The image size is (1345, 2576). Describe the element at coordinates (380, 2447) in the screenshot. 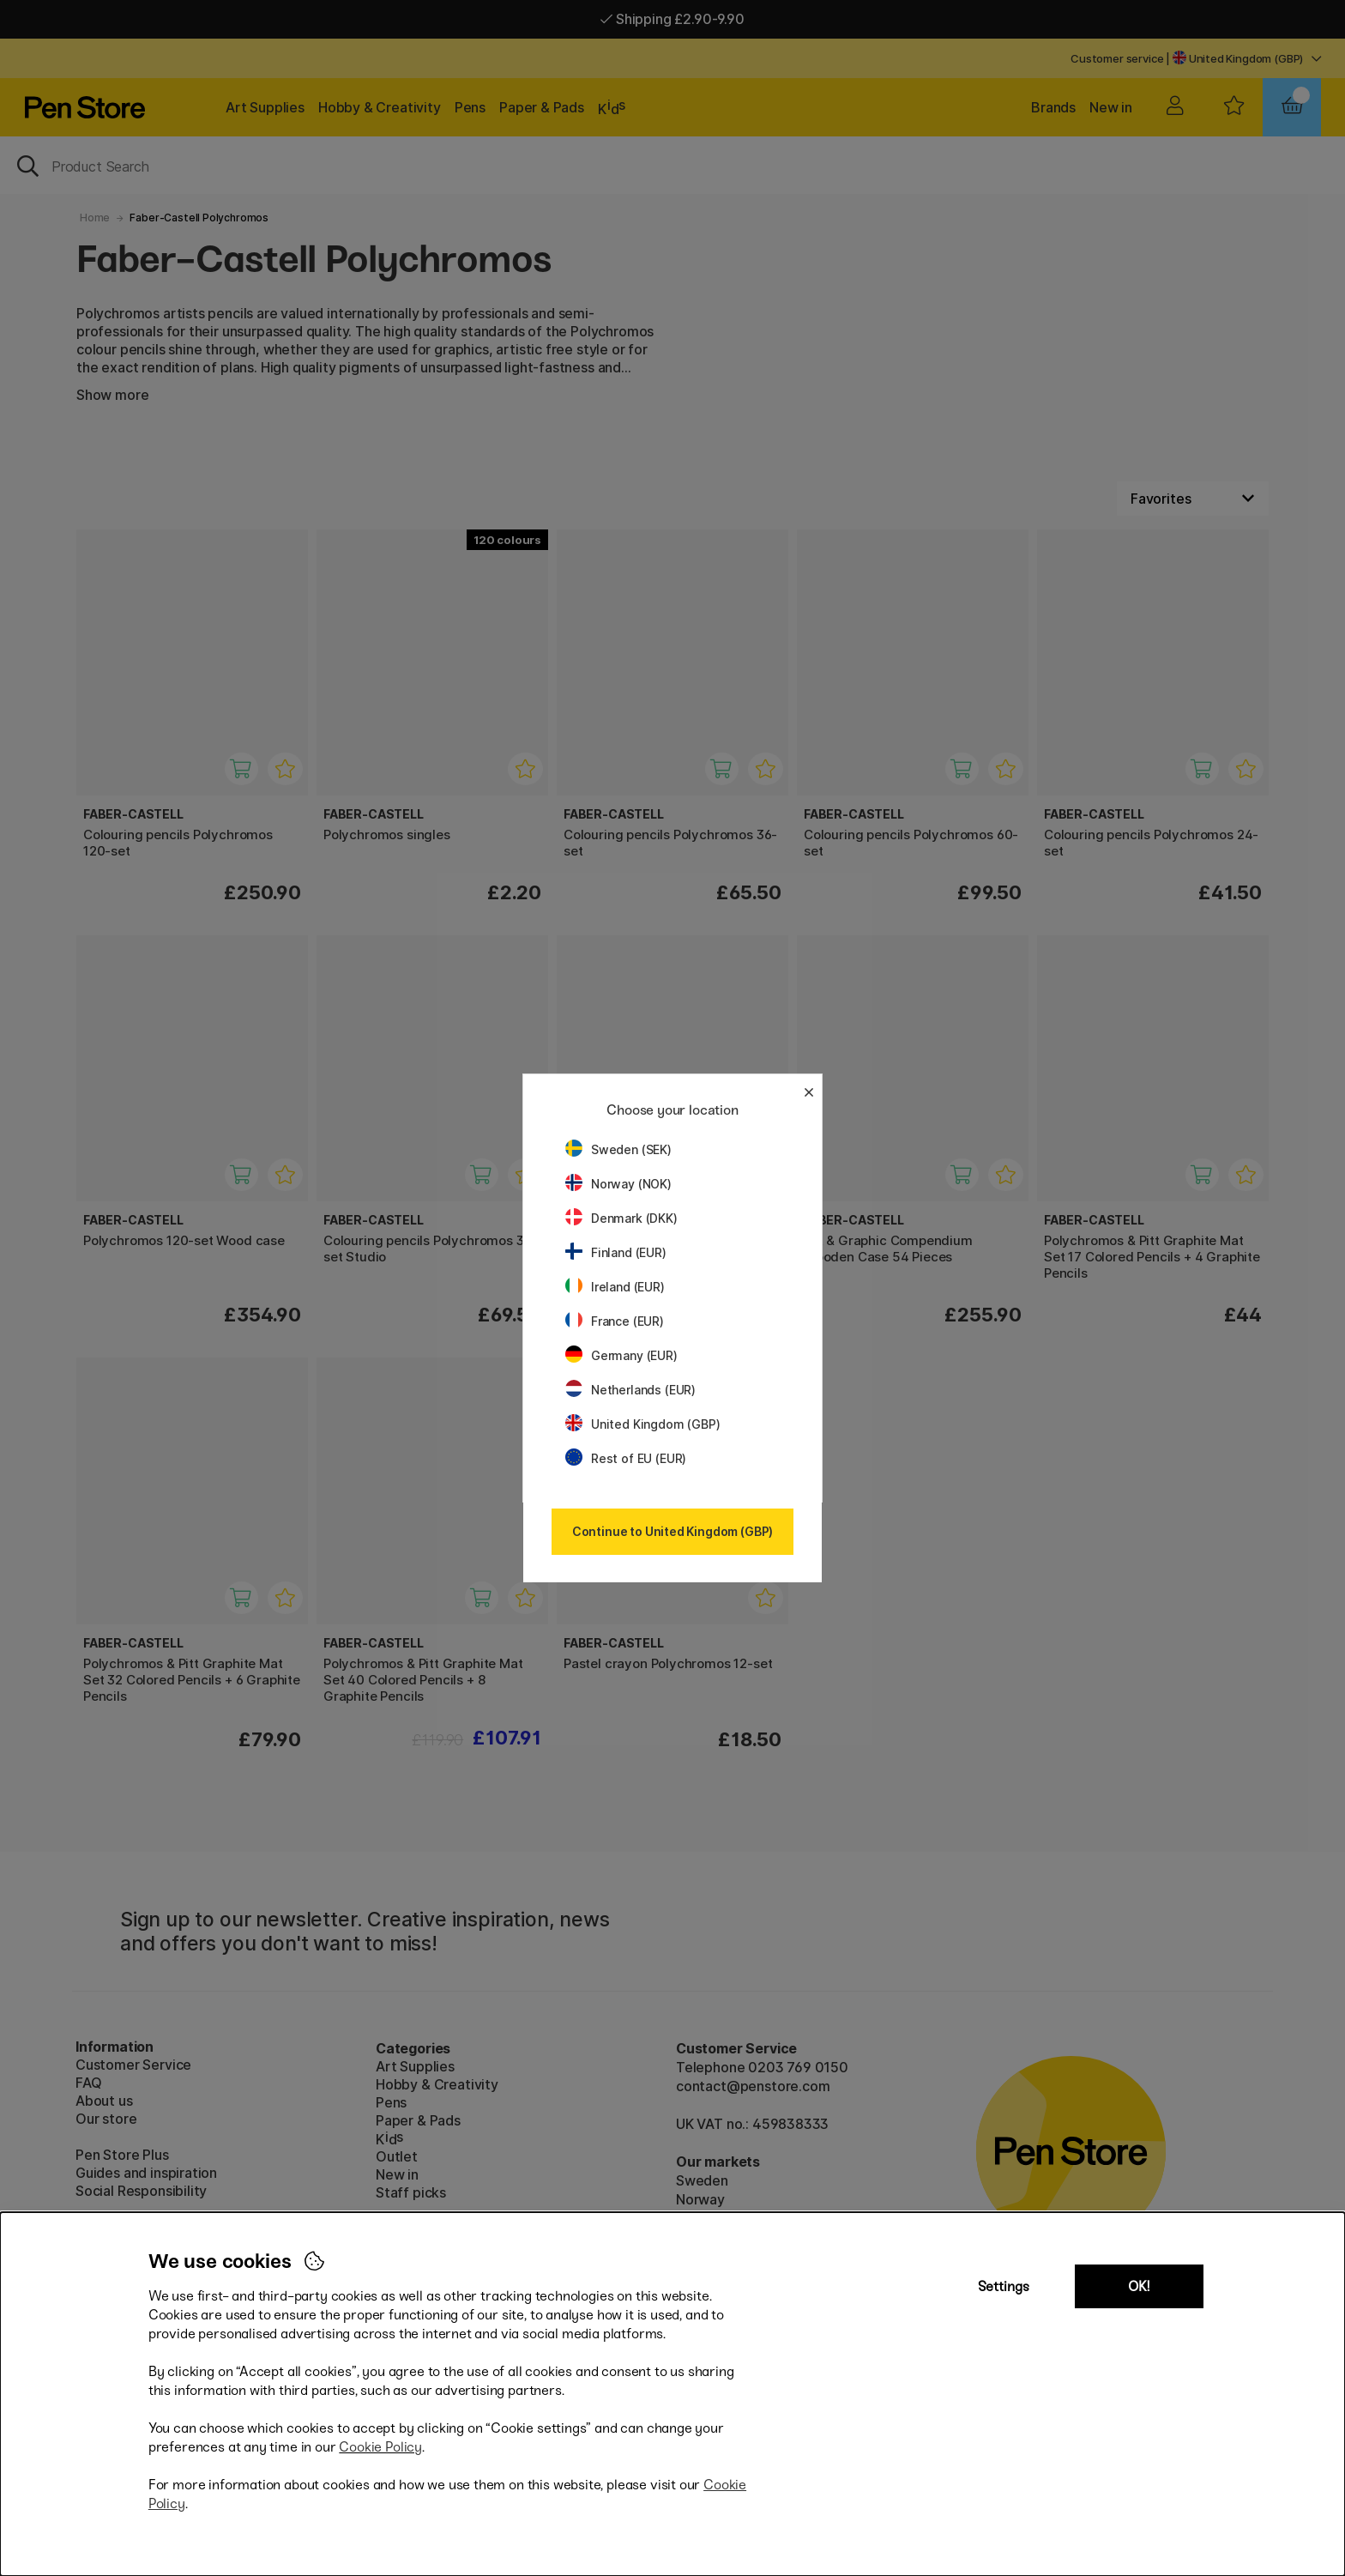

I see `Cookie Policy` at that location.